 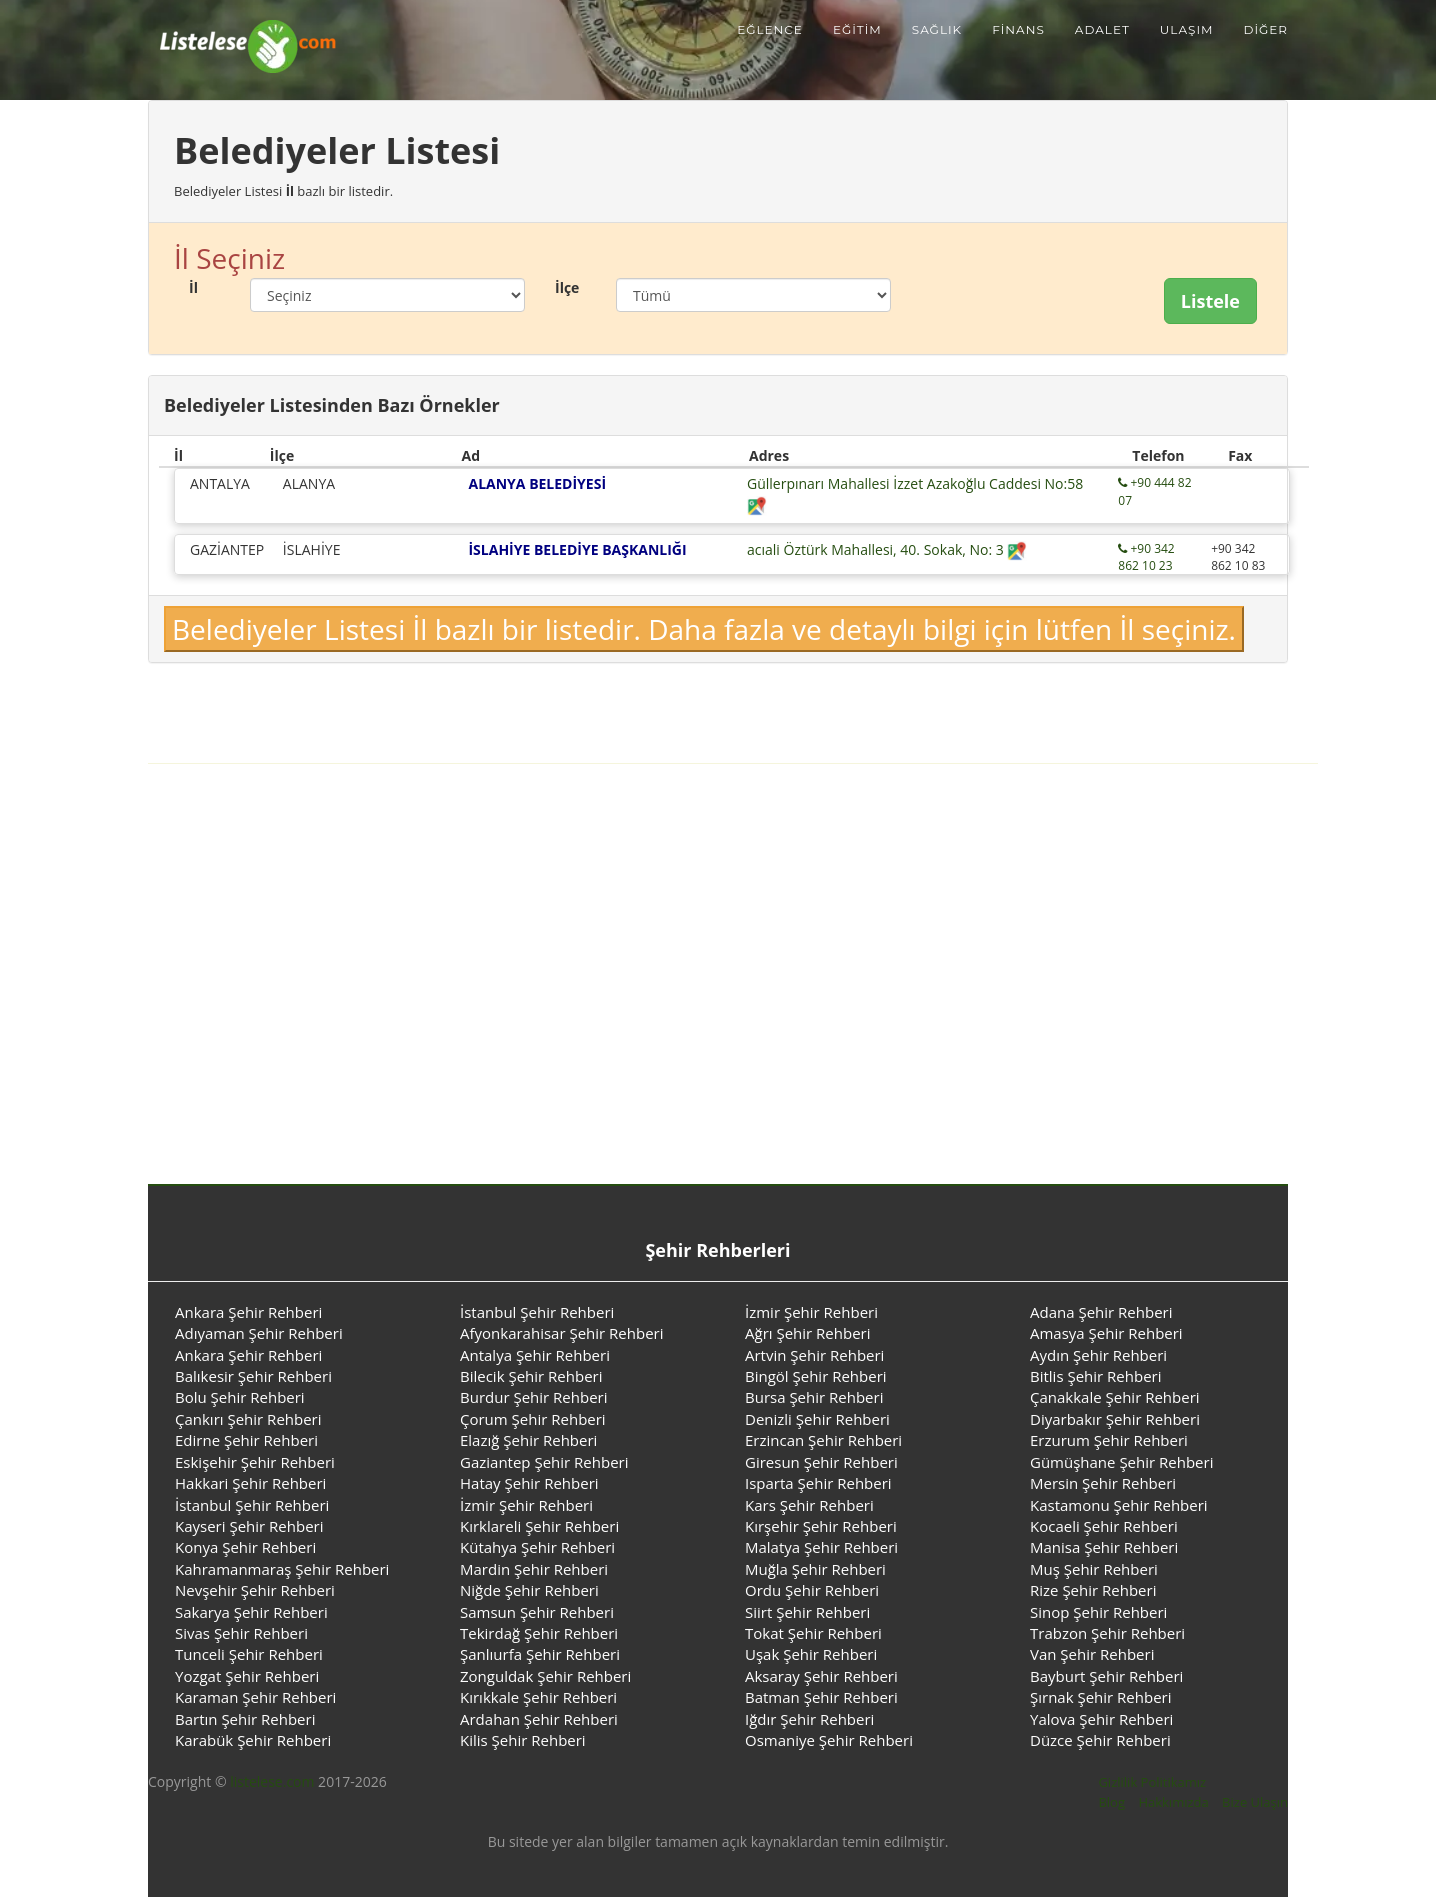 What do you see at coordinates (811, 1654) in the screenshot?
I see `Uşak Şehir Rehberi` at bounding box center [811, 1654].